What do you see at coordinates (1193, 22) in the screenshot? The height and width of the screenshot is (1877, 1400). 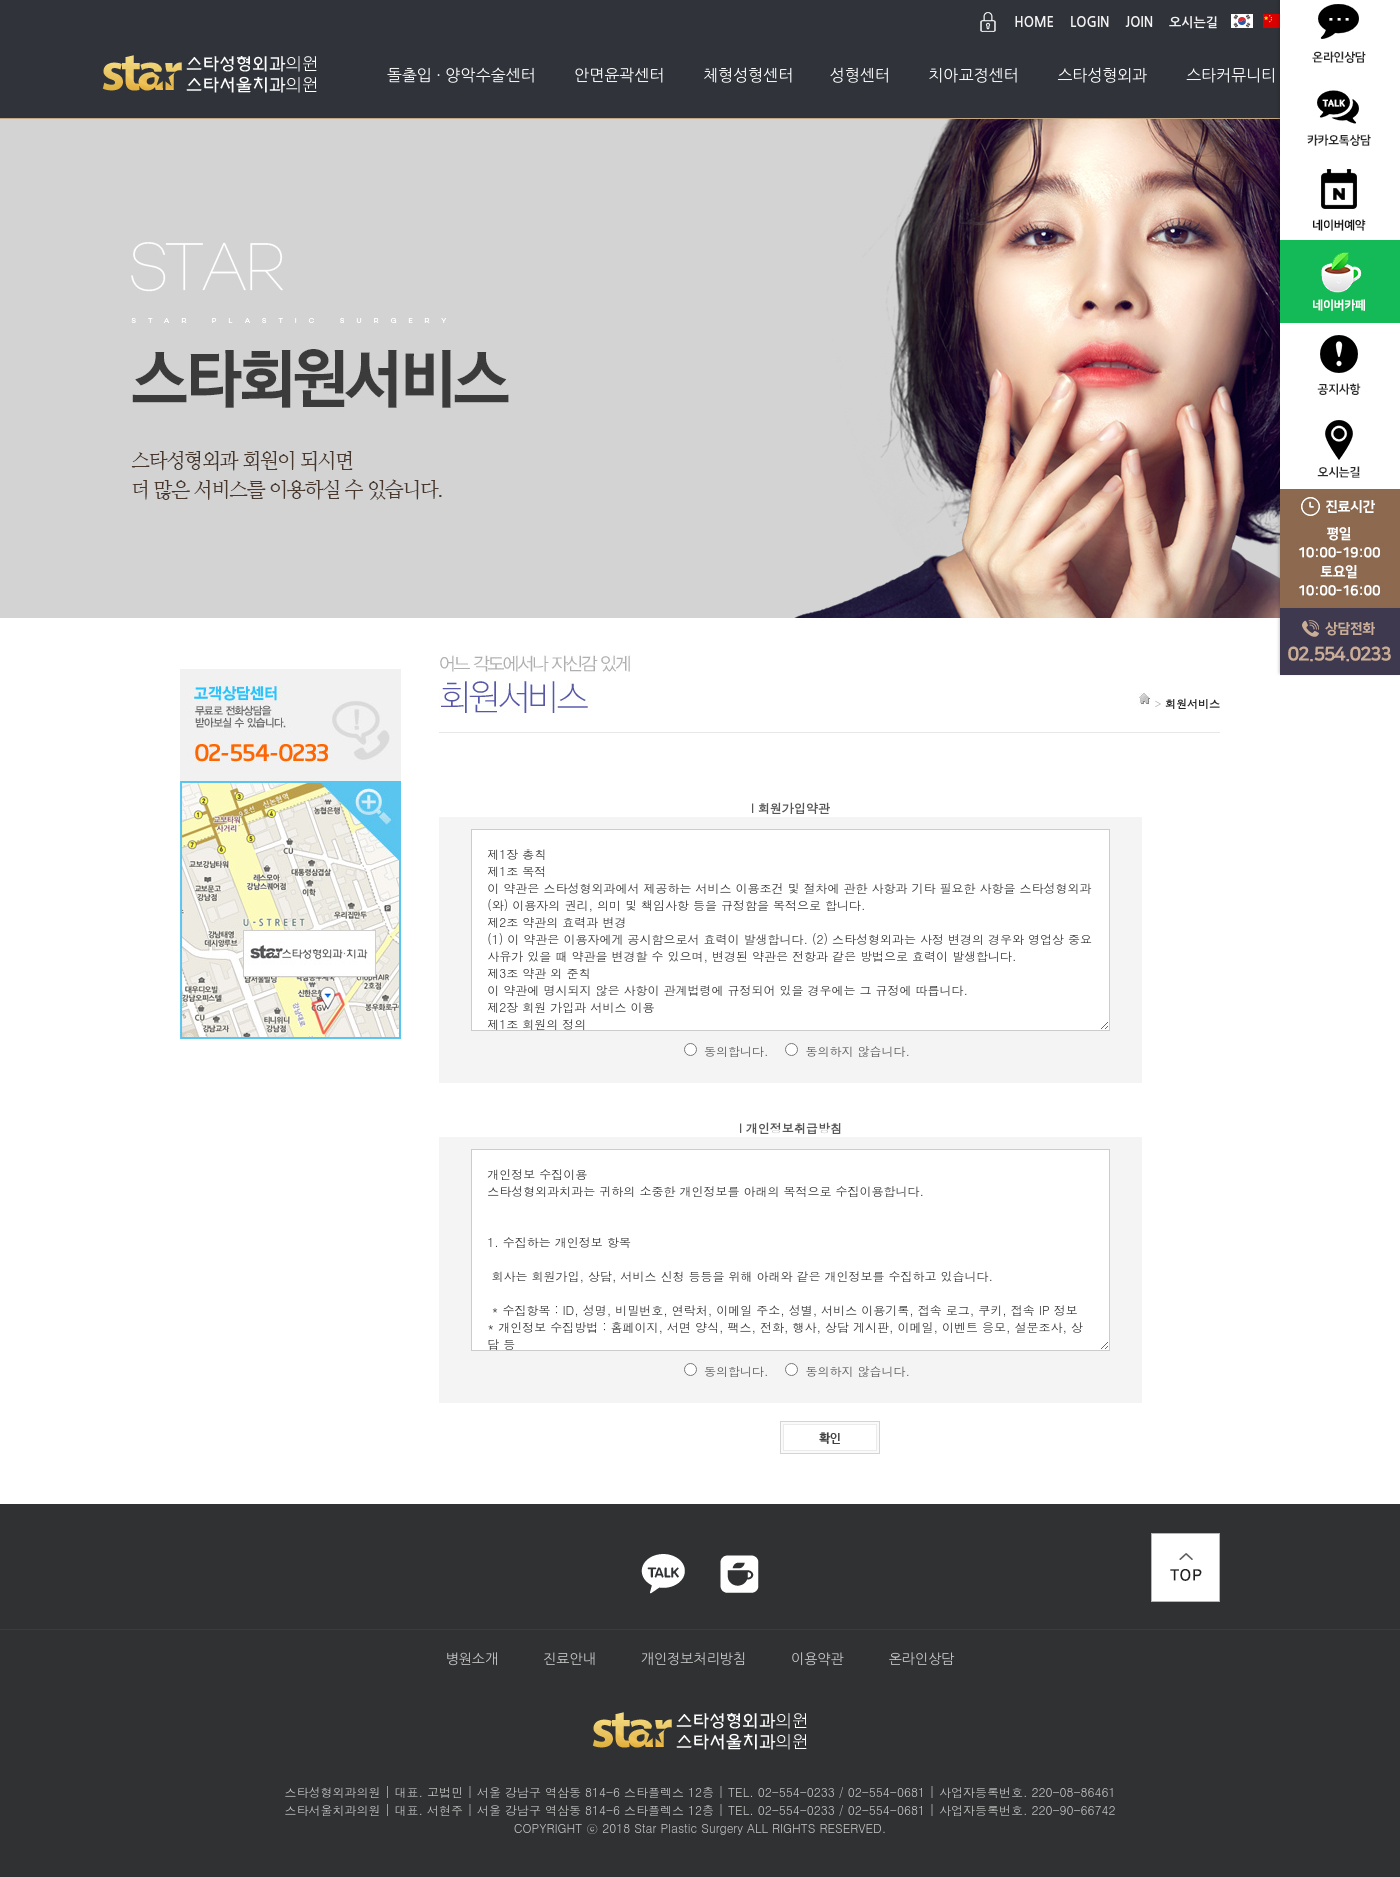 I see `오시는길` at bounding box center [1193, 22].